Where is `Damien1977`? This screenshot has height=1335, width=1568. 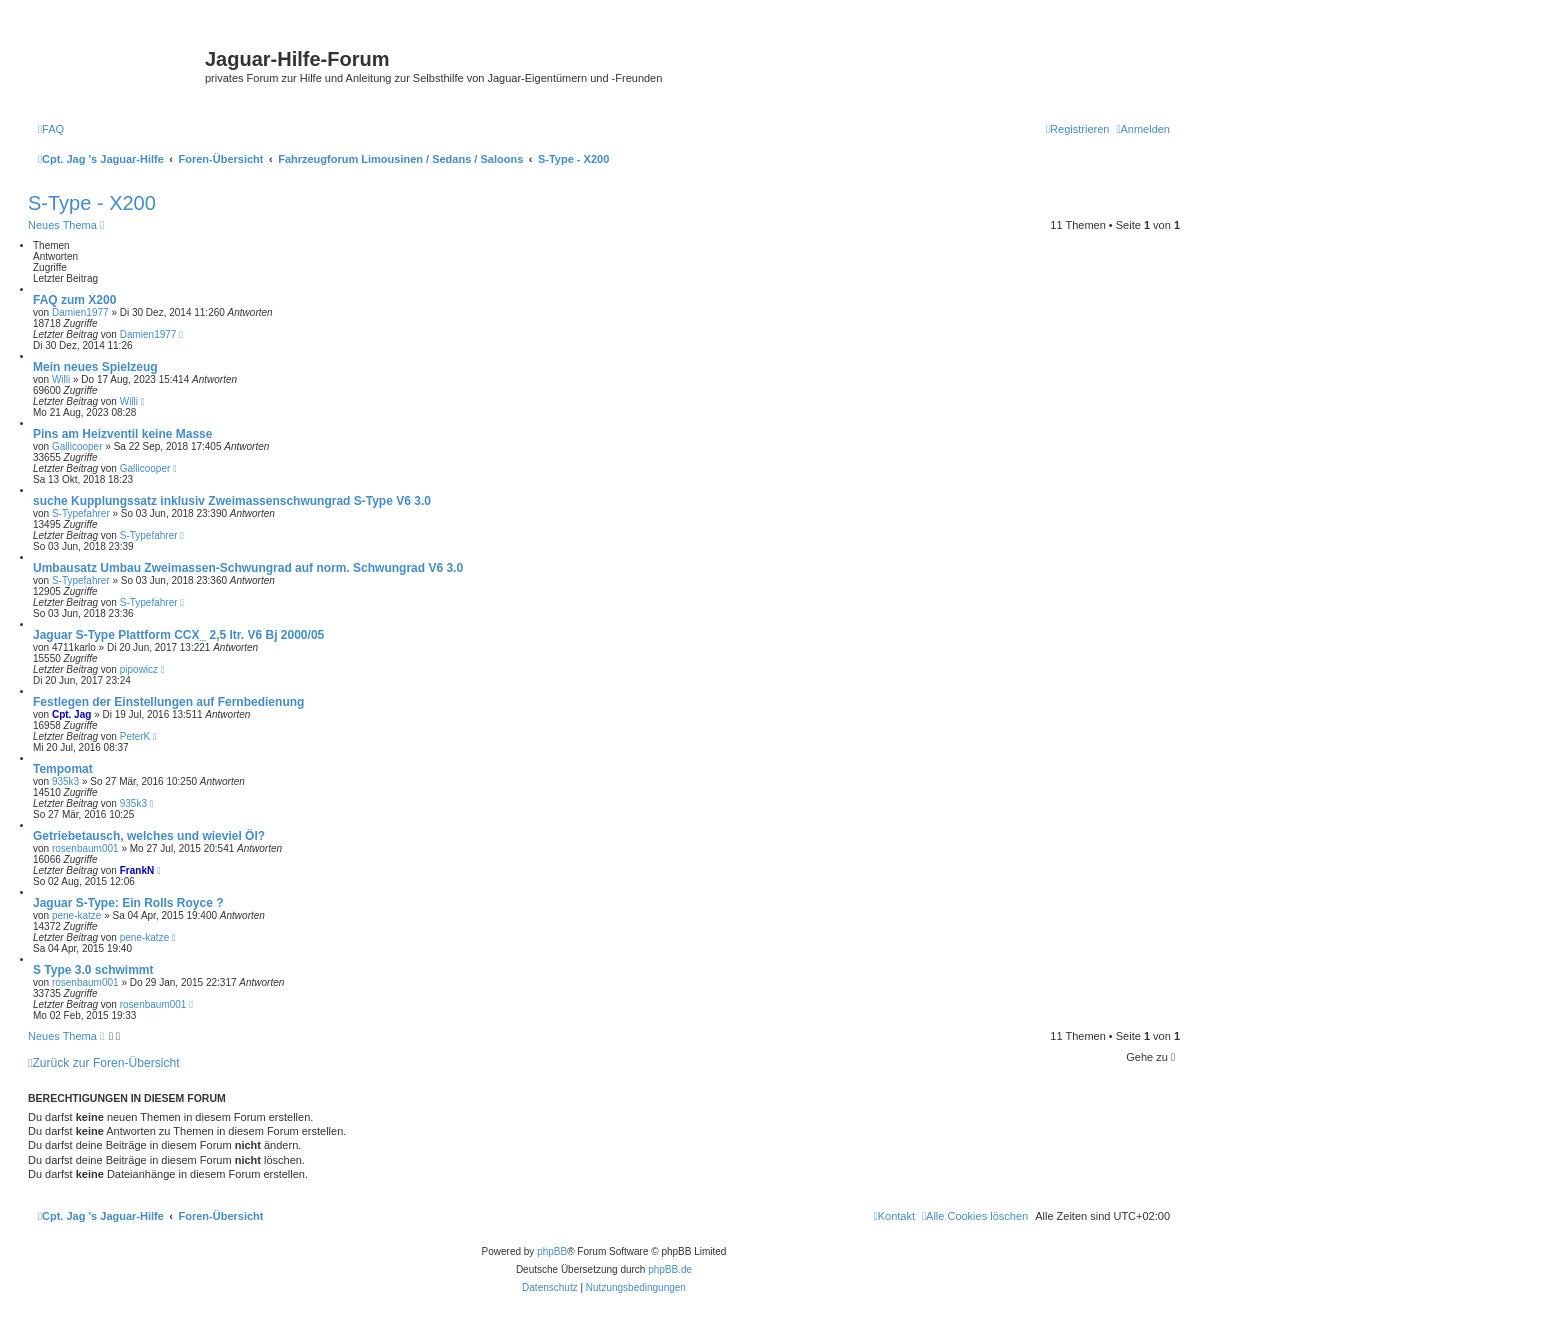
Damien1977 is located at coordinates (80, 312).